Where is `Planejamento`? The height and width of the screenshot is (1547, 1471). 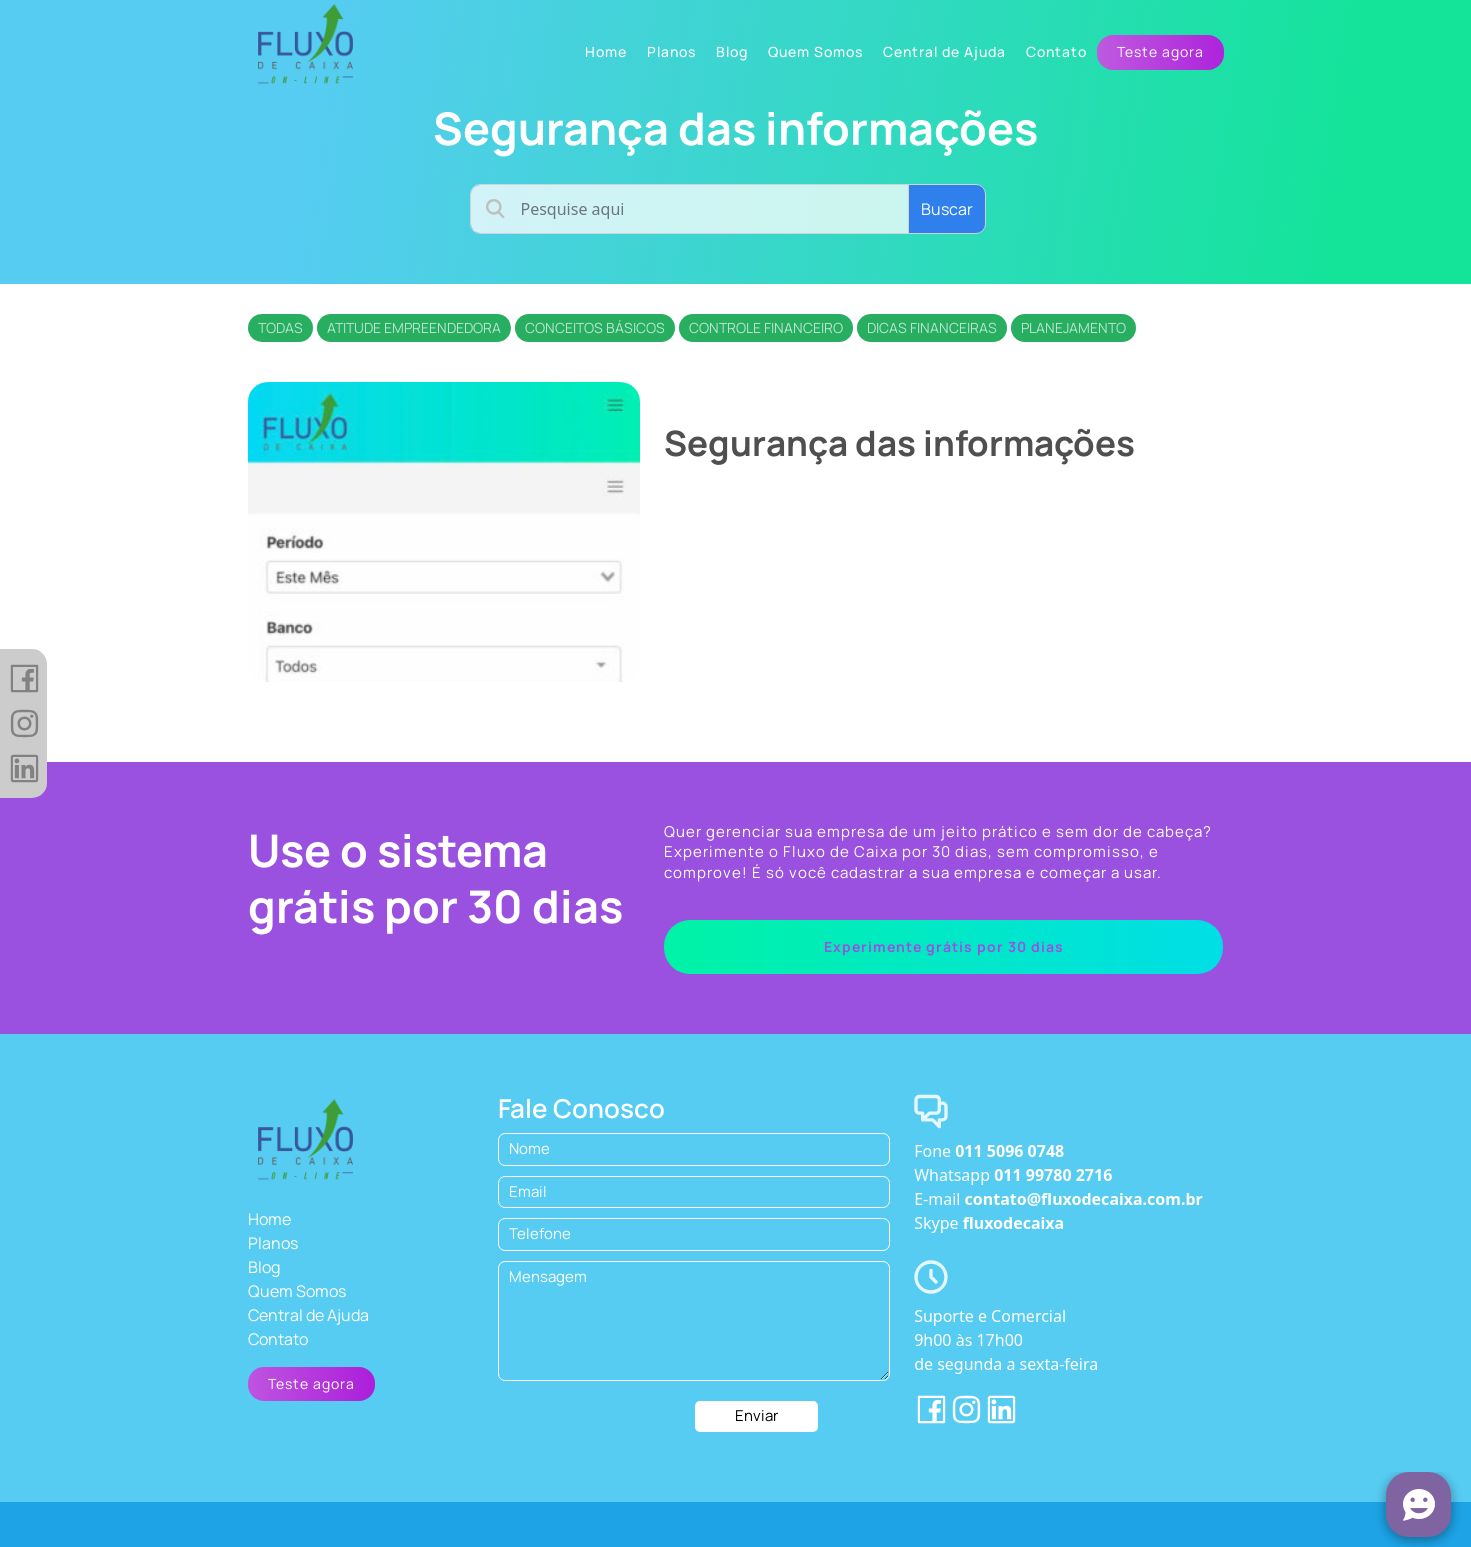 Planejamento is located at coordinates (1073, 327).